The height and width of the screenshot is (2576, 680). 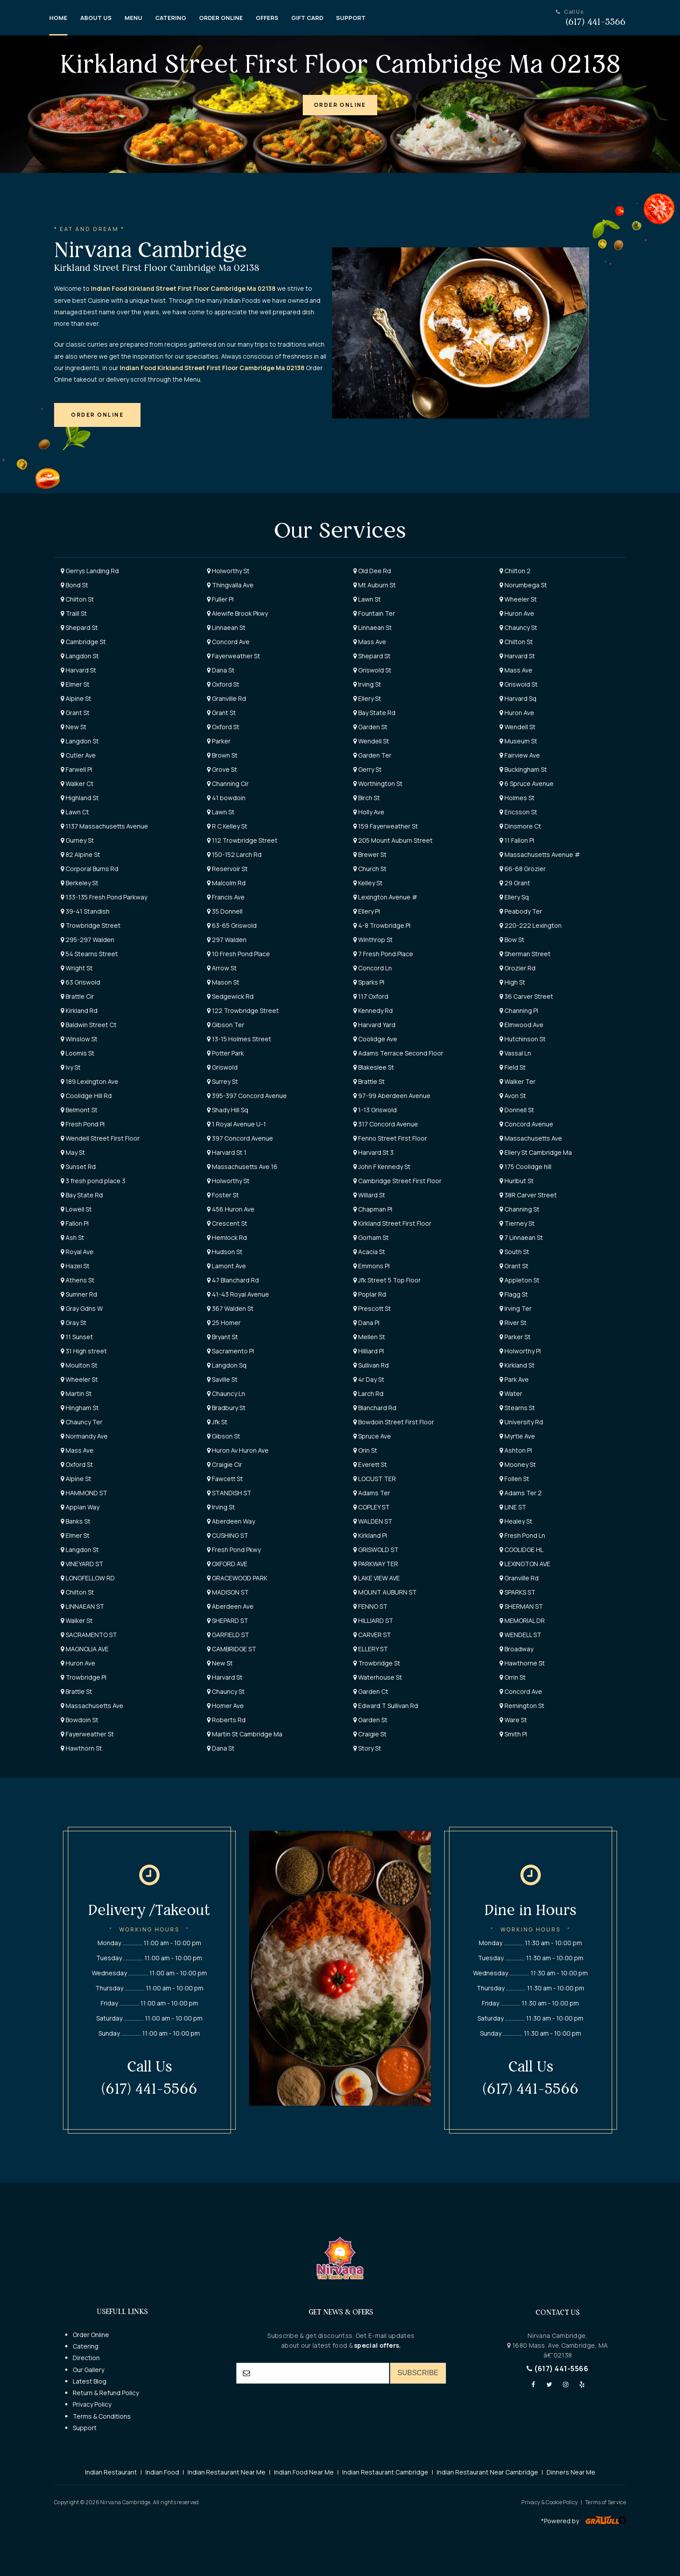 What do you see at coordinates (373, 1152) in the screenshot?
I see `Harvard St 3` at bounding box center [373, 1152].